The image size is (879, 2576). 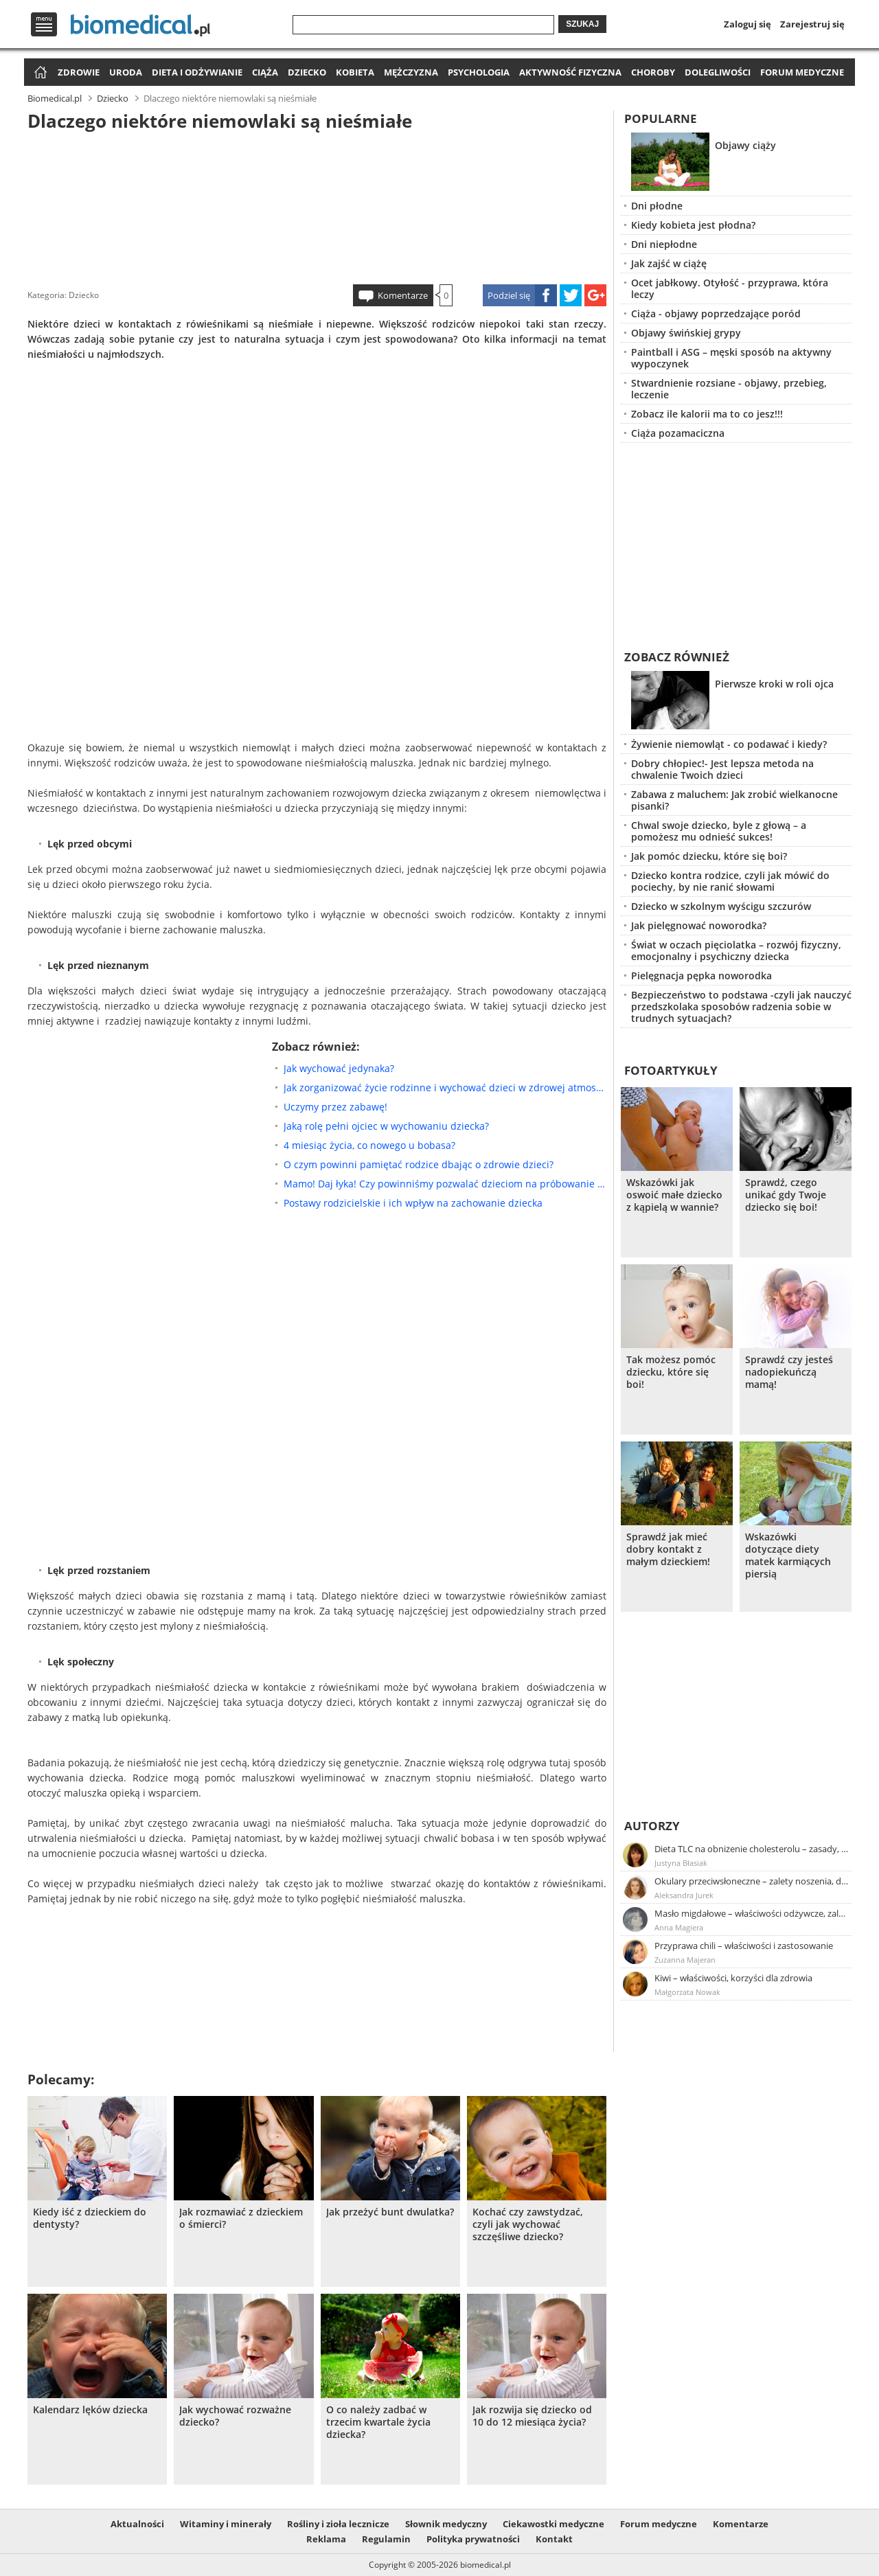 I want to click on Uroda, so click(x=125, y=72).